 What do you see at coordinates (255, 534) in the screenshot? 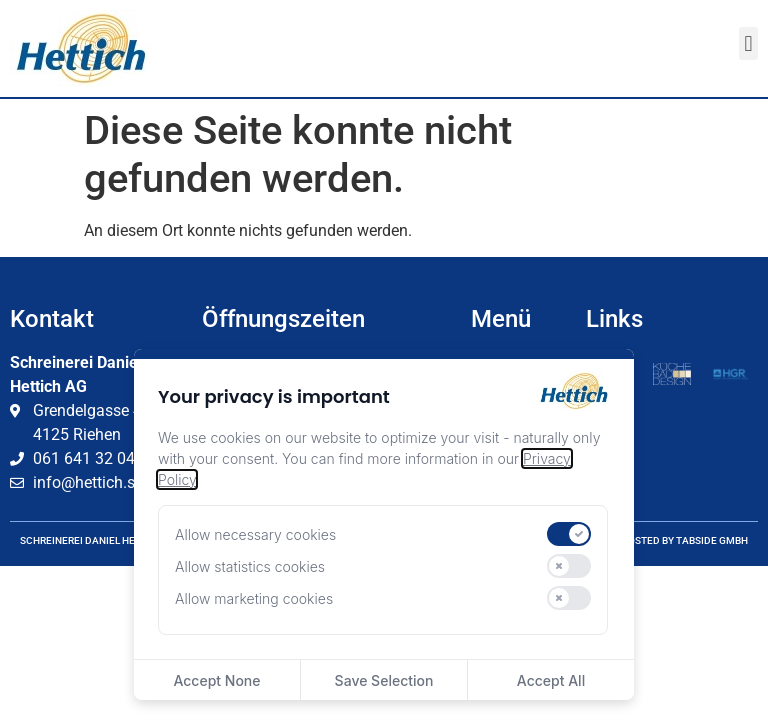
I see `Allow necessary cookies` at bounding box center [255, 534].